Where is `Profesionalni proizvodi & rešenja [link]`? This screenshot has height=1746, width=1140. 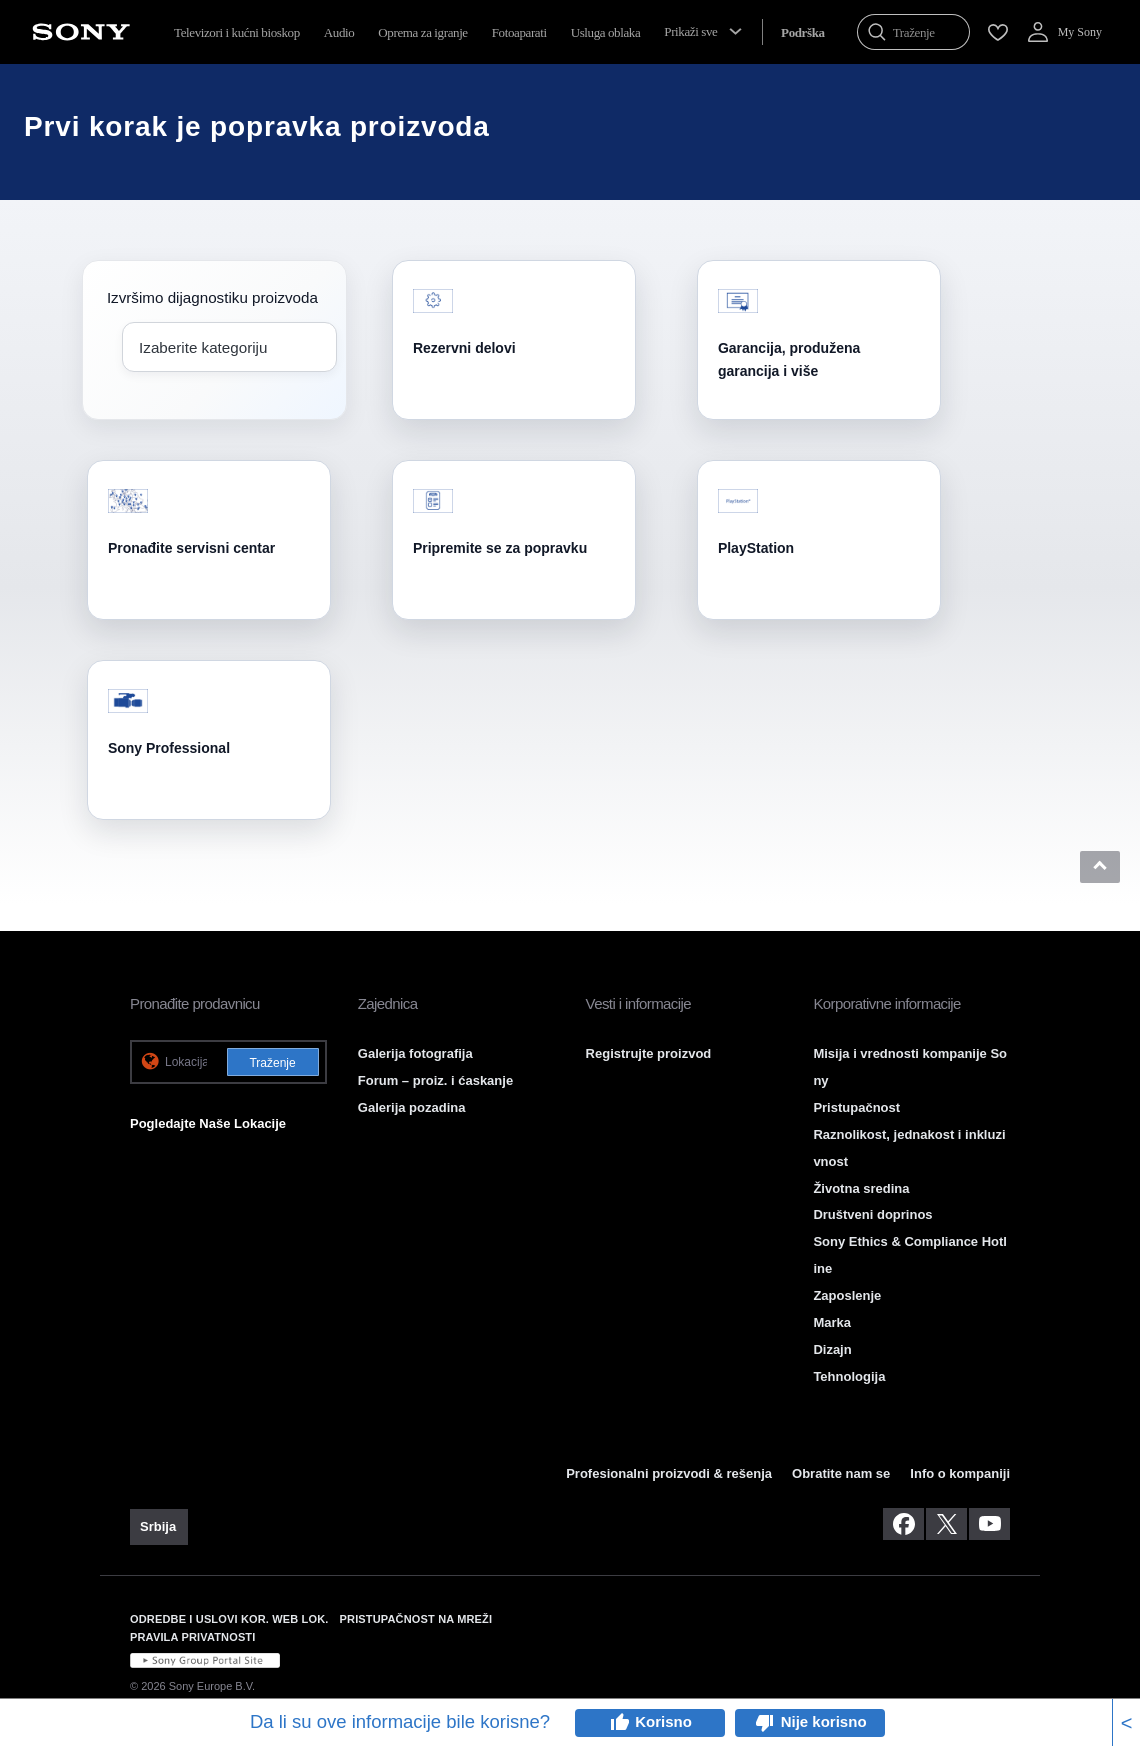 Profesionalni proizvodi & rešenja [link] is located at coordinates (669, 1473).